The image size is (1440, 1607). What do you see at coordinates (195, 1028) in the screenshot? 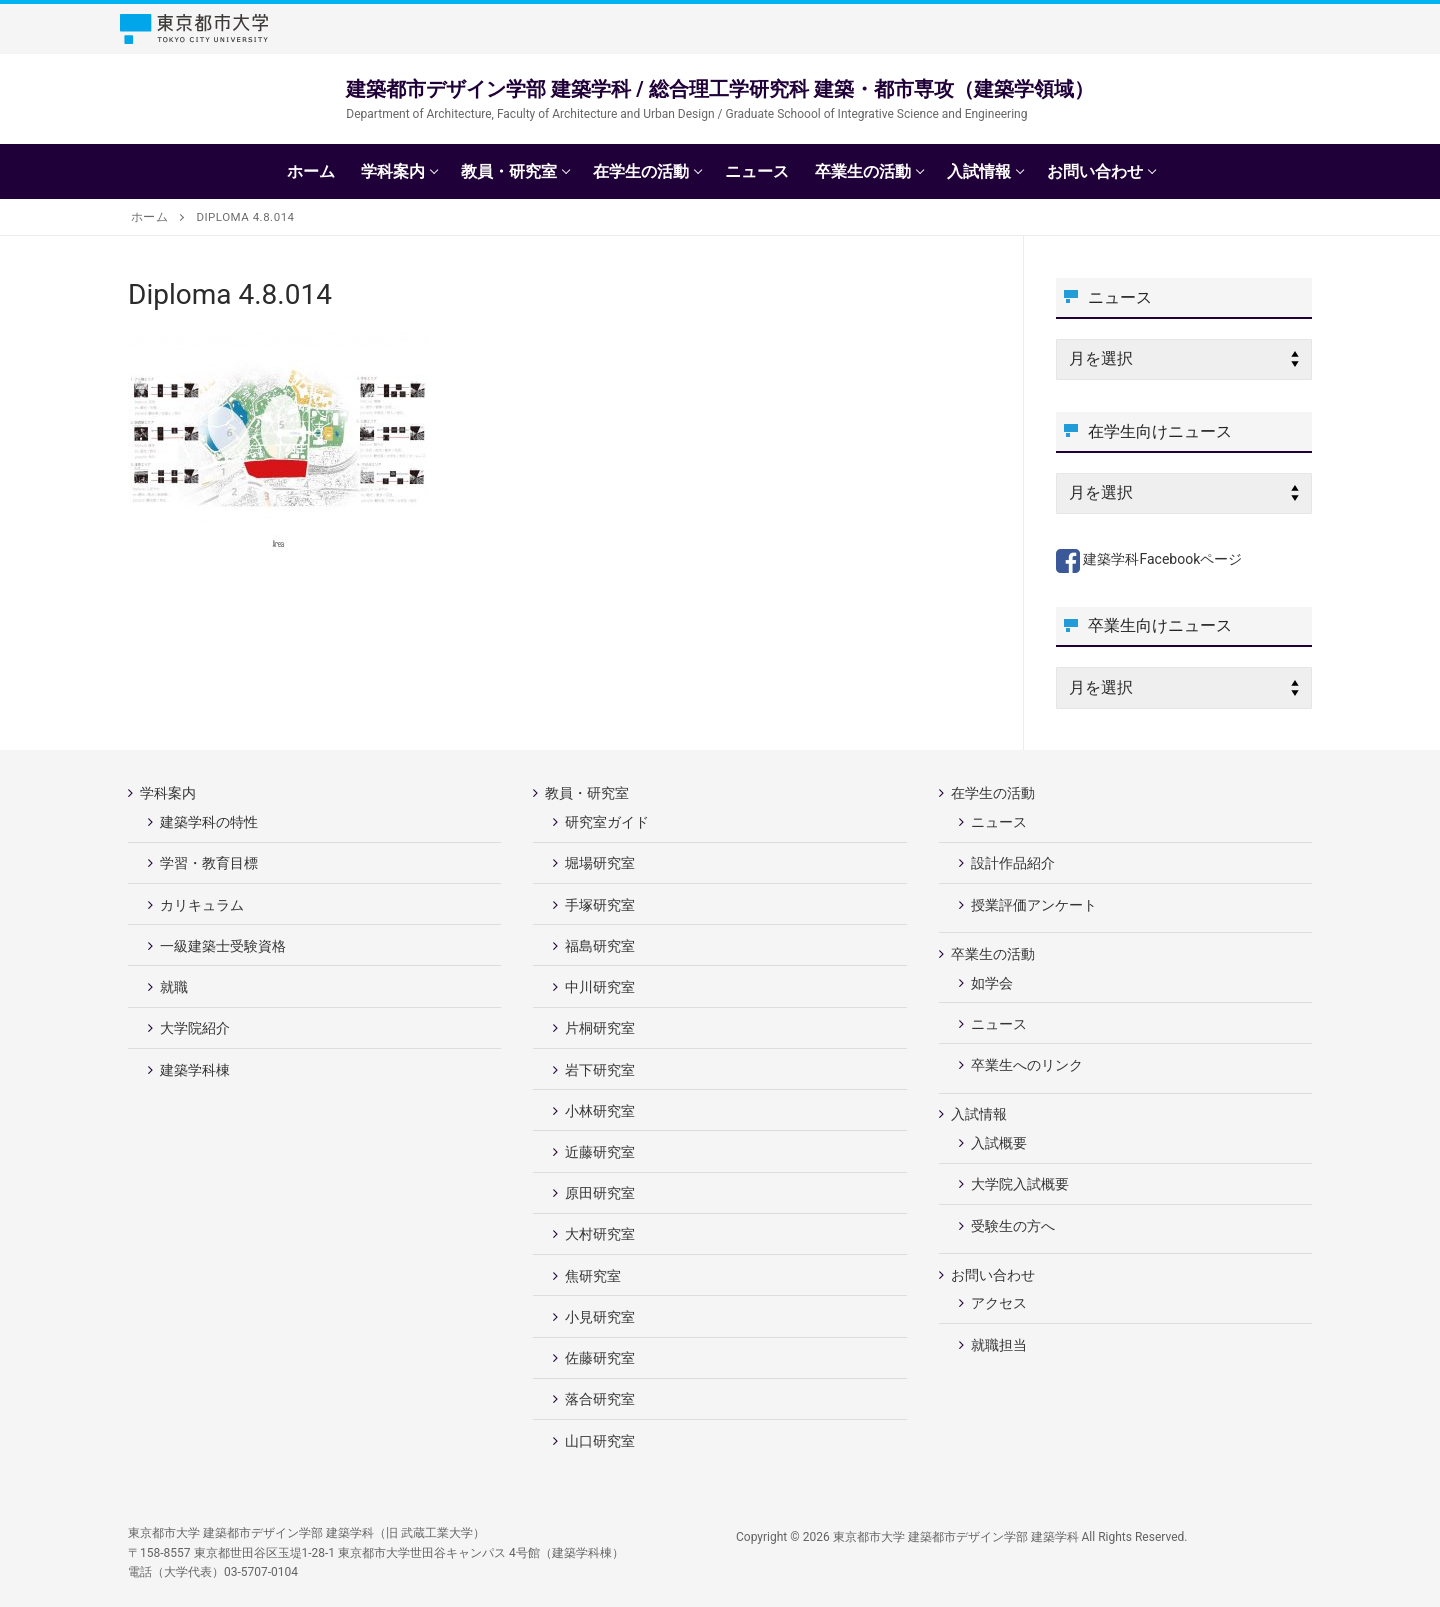
I see `大学院紹介` at bounding box center [195, 1028].